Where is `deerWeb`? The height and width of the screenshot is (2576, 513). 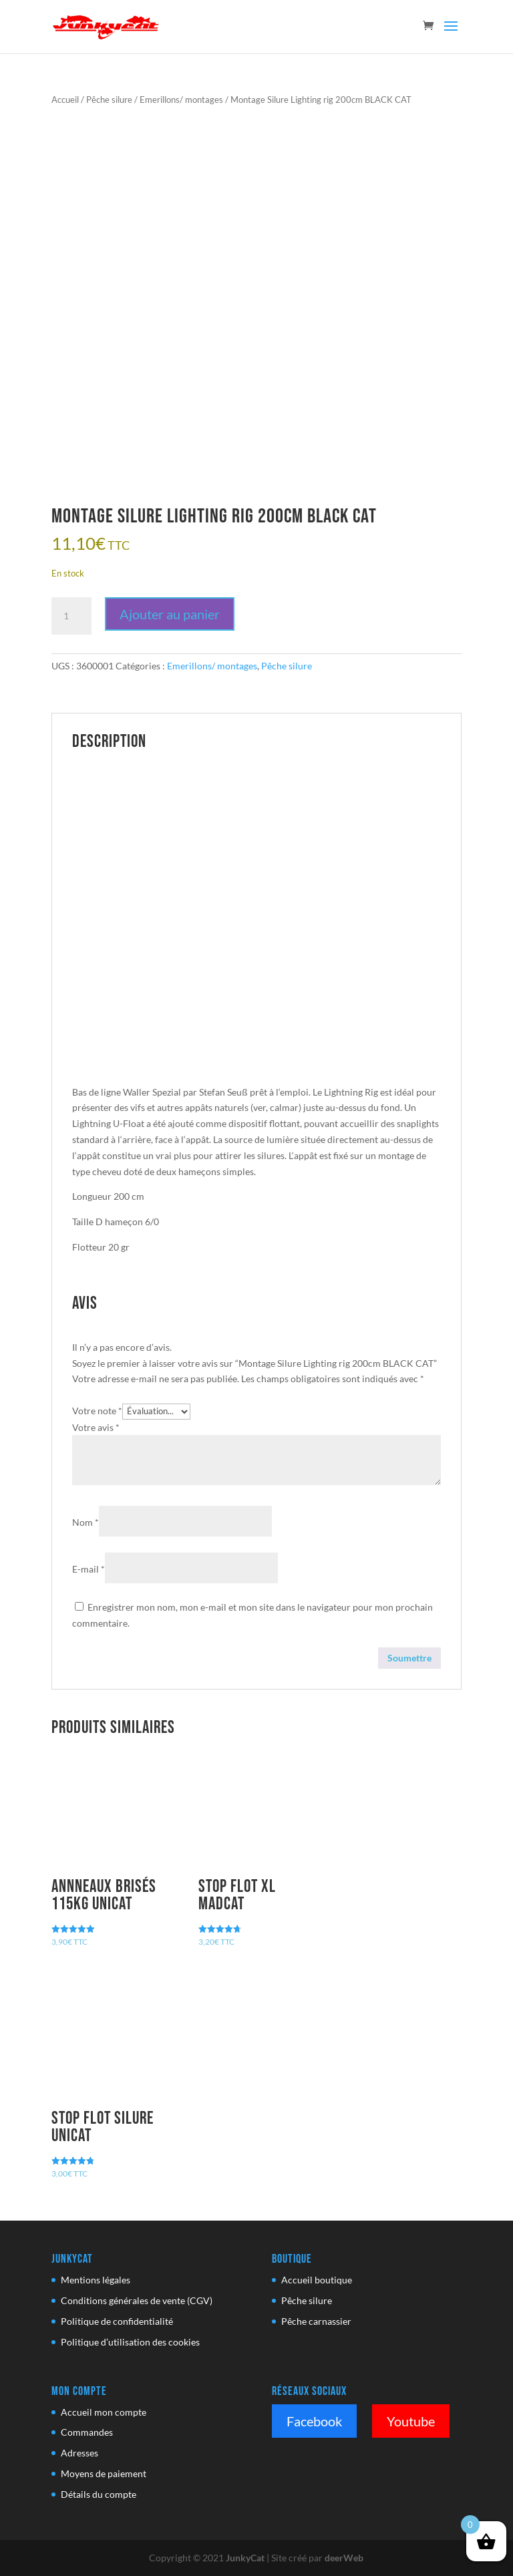 deerWeb is located at coordinates (344, 2557).